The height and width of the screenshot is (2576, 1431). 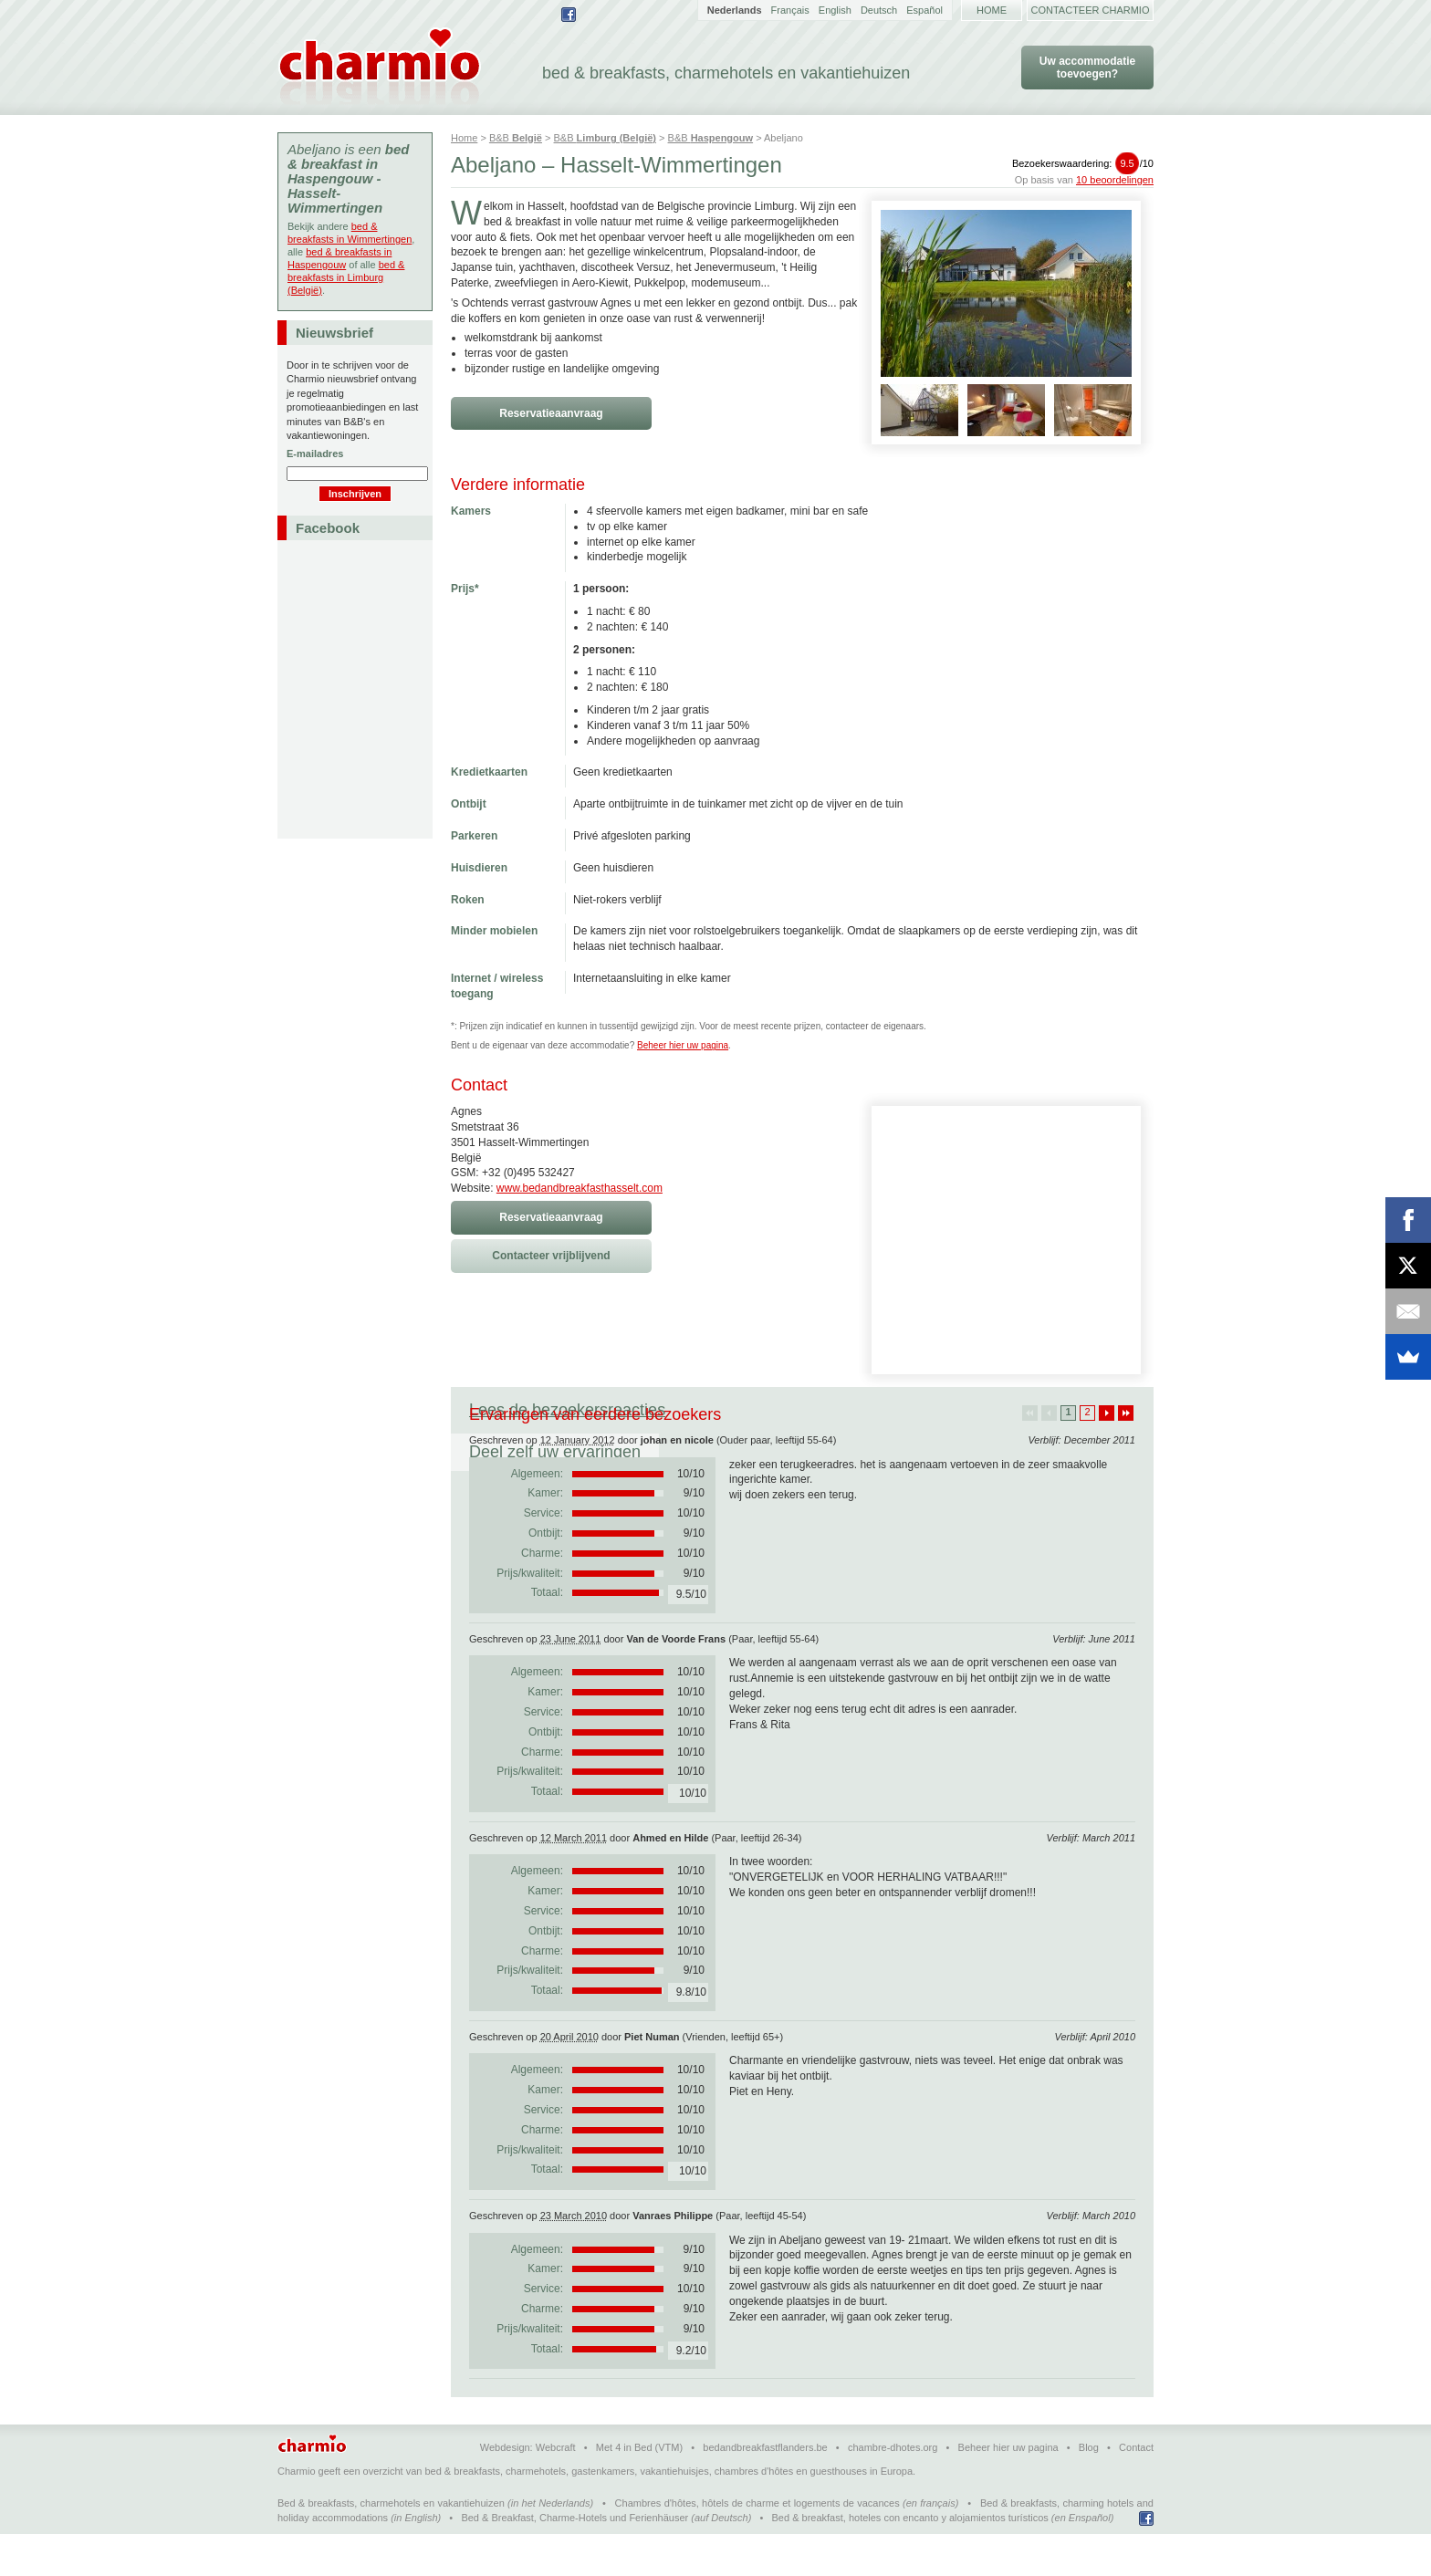 I want to click on Bezoekerswaardering:, so click(x=1083, y=163).